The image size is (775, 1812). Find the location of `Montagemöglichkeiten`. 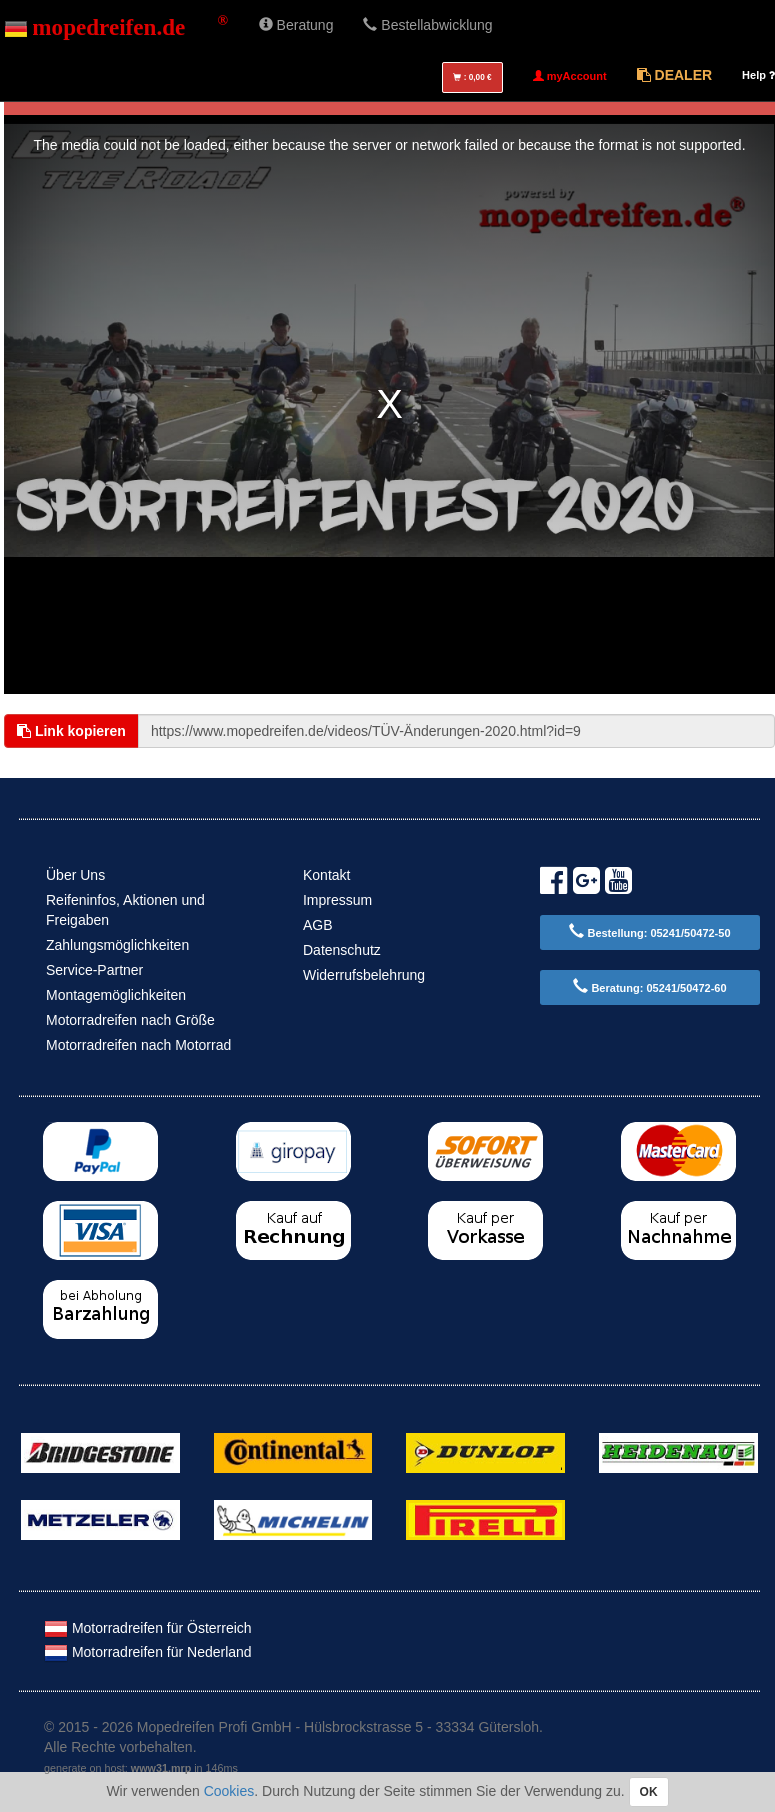

Montagemöglichkeiten is located at coordinates (116, 995).